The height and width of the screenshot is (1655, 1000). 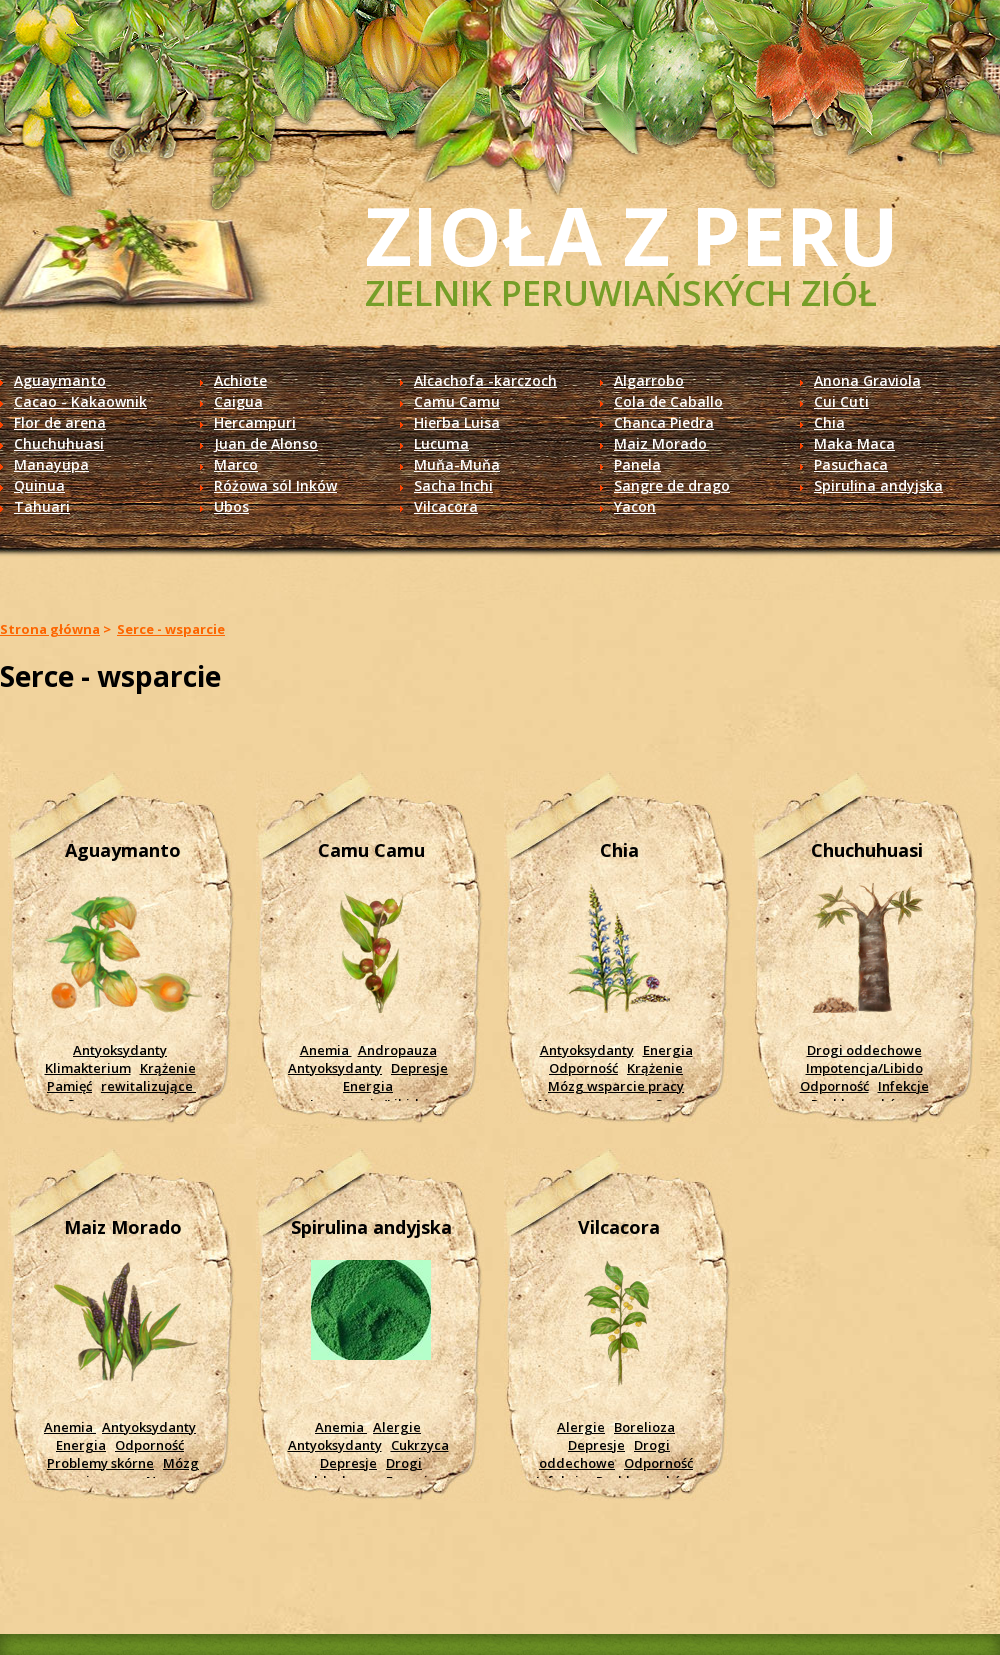 What do you see at coordinates (864, 1050) in the screenshot?
I see `Drogi oddechowe` at bounding box center [864, 1050].